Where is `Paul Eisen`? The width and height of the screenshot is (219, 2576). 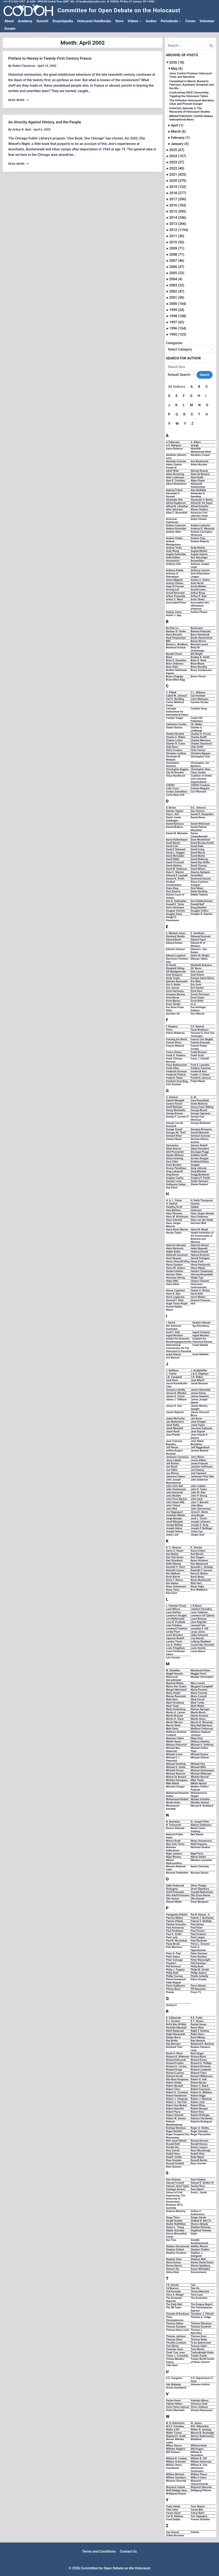 Paul Eisen is located at coordinates (197, 1927).